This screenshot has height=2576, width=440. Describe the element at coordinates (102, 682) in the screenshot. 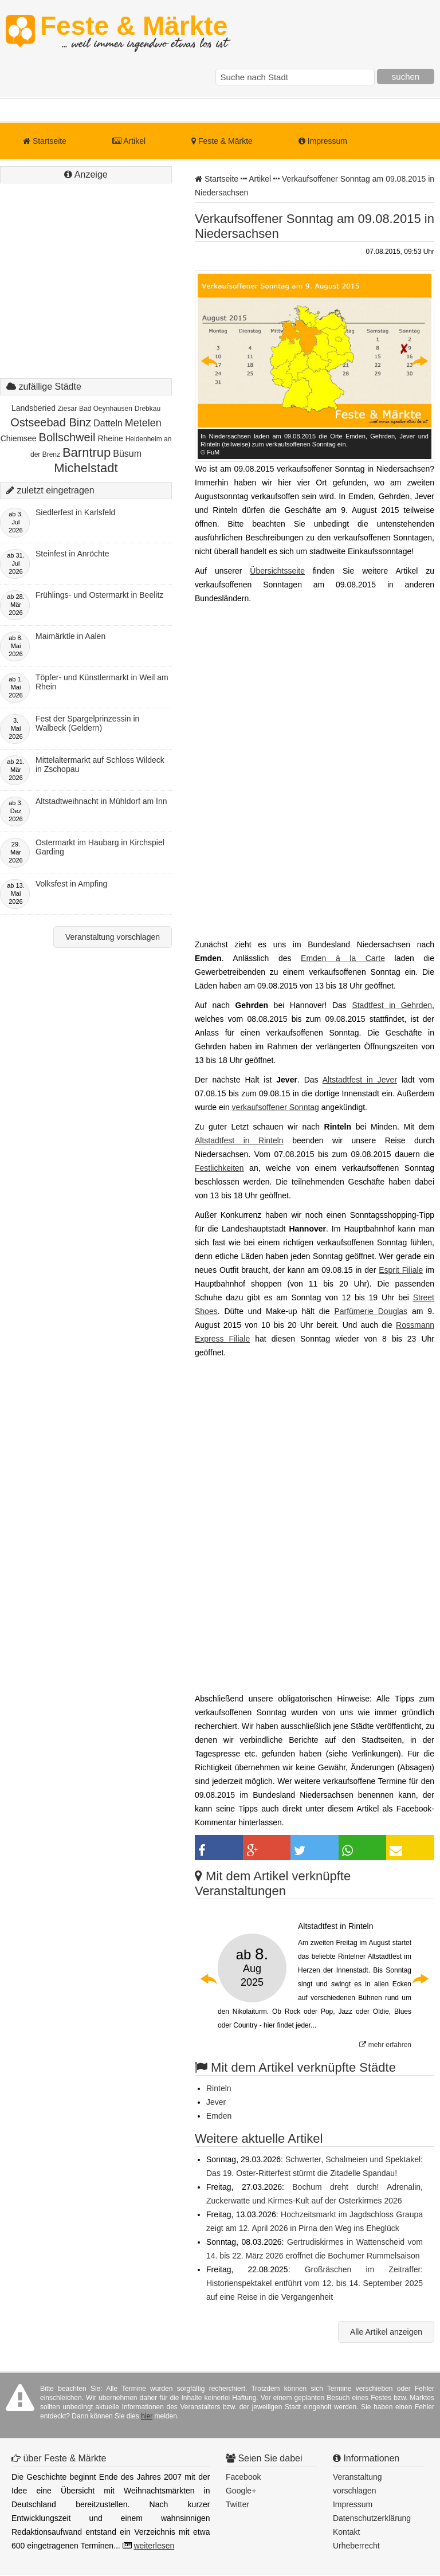

I see `Töpfer- und Künstlermarkt in Weil am Rhein` at that location.